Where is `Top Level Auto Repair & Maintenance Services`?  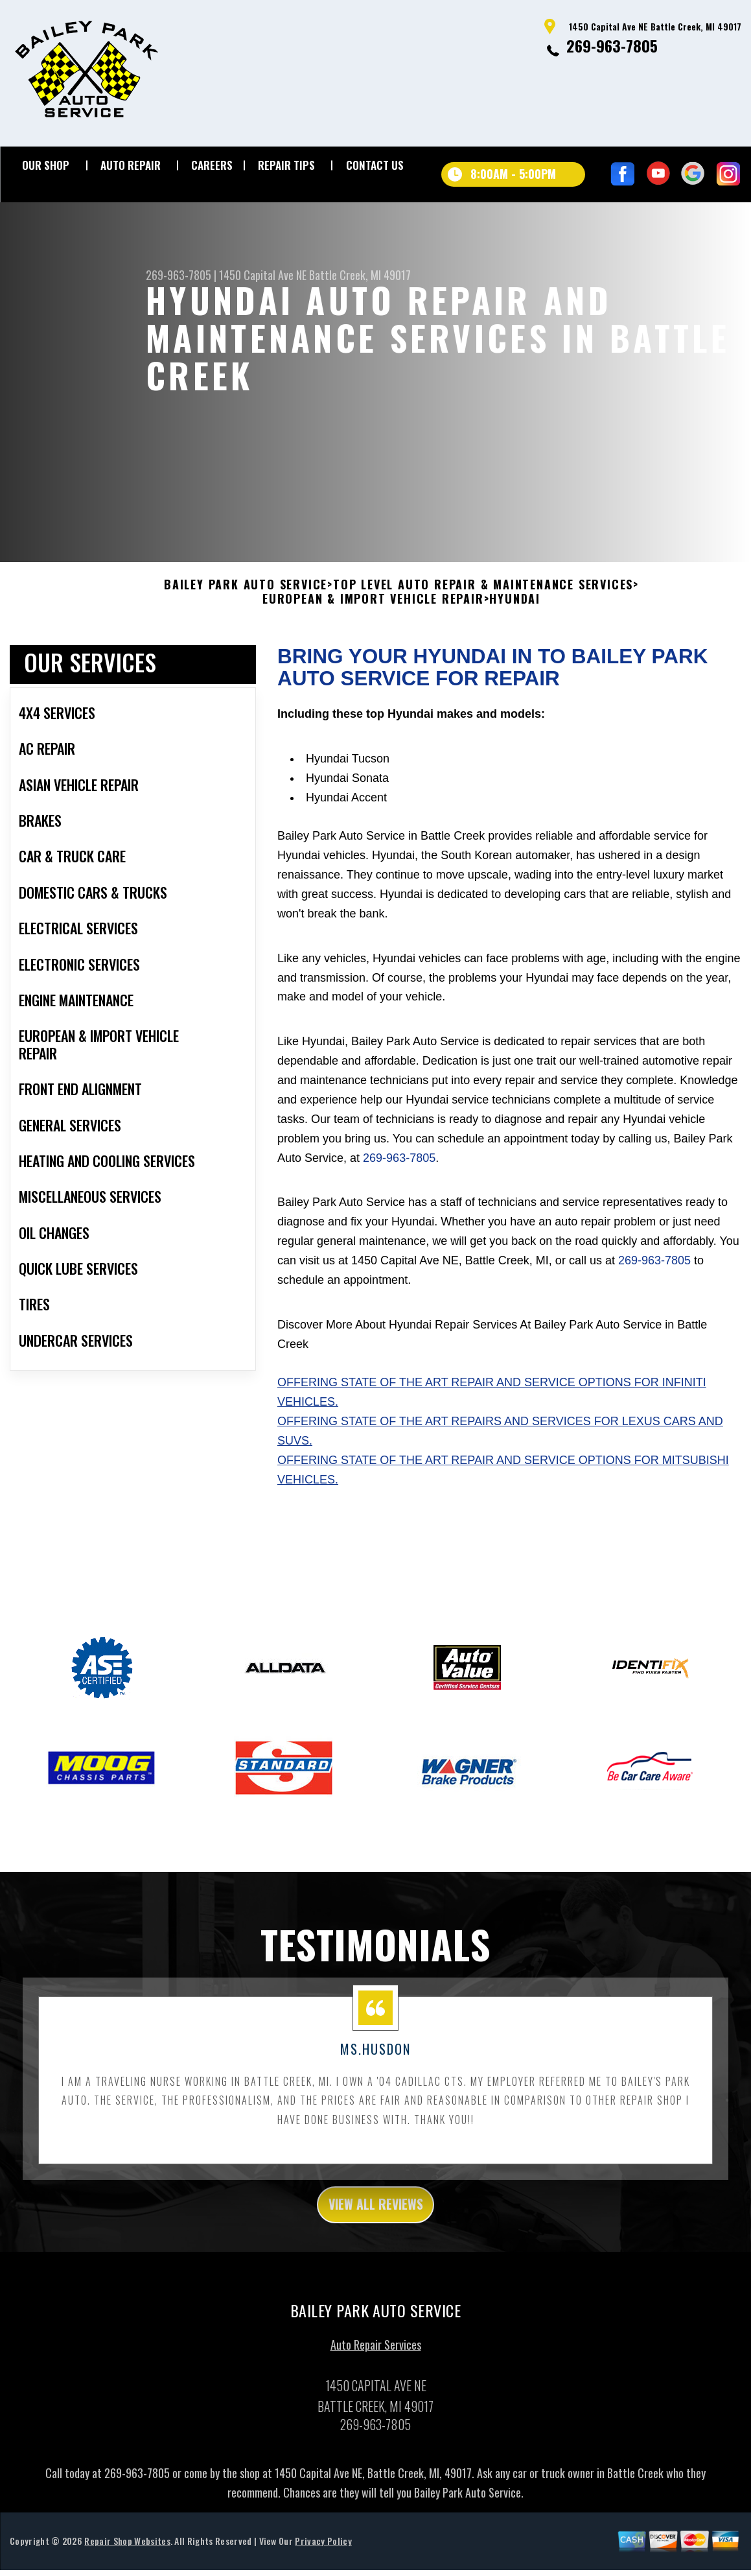
Top Level Auto Repair & Maintenance Services is located at coordinates (483, 618).